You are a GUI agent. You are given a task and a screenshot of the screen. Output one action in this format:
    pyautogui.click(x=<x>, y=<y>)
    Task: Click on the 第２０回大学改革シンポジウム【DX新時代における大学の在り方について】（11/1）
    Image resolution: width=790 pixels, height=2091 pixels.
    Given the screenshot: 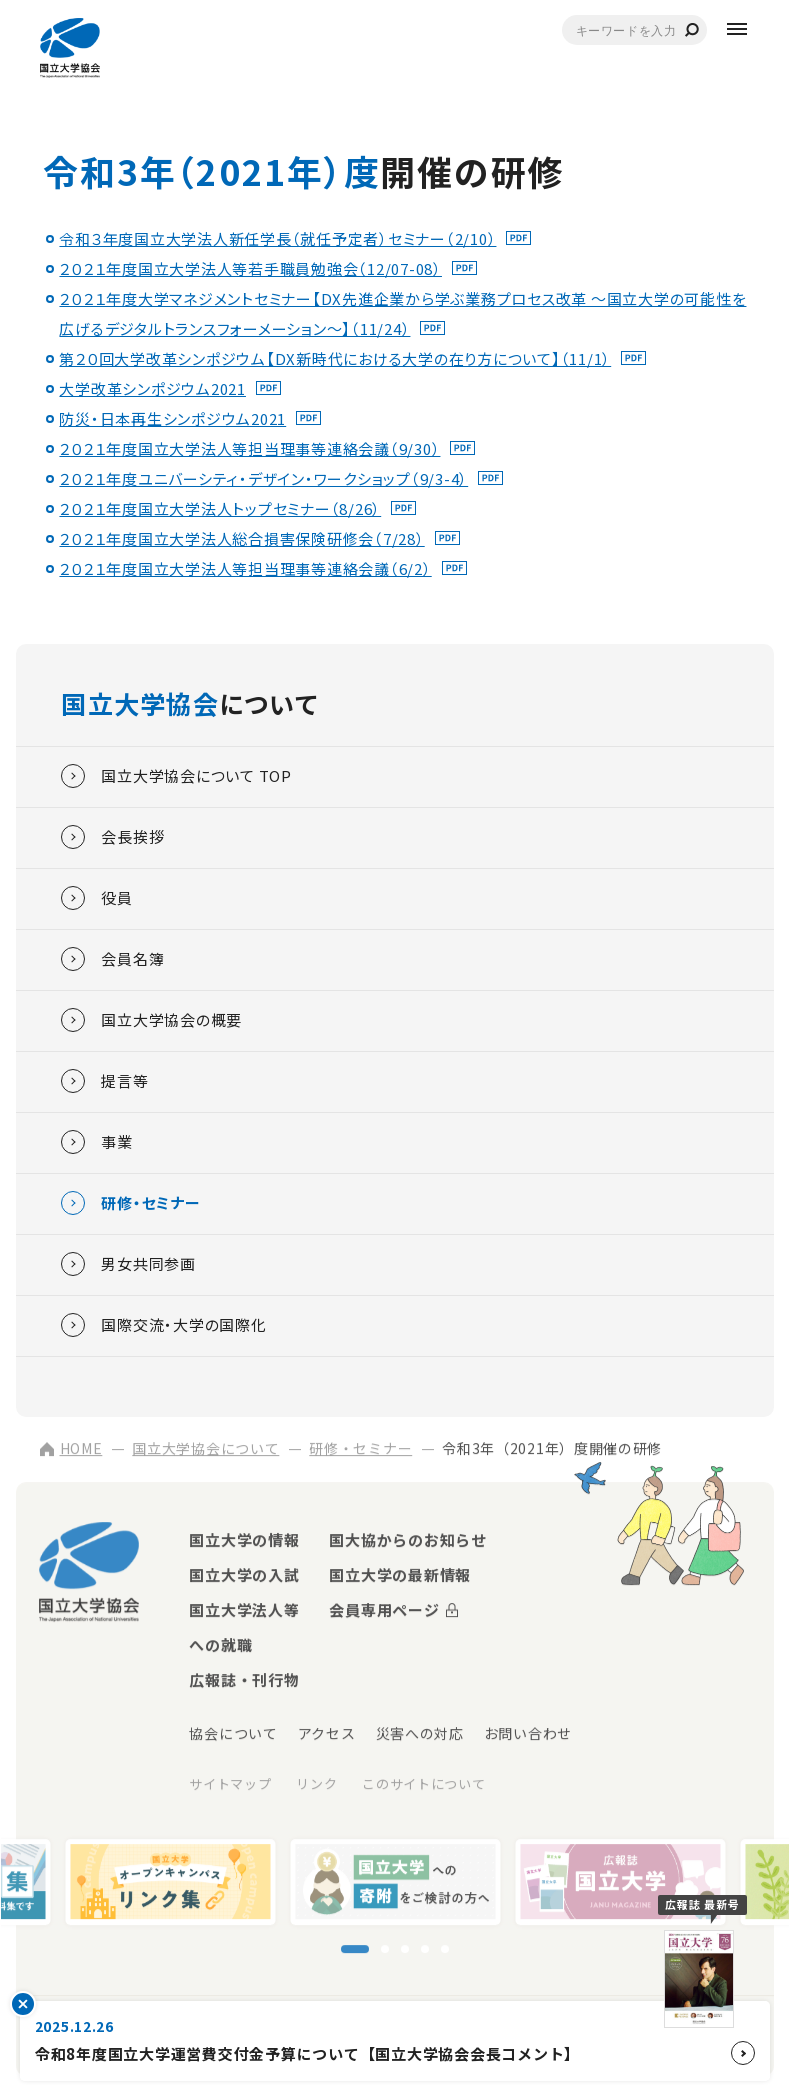 What is the action you would take?
    pyautogui.click(x=335, y=358)
    